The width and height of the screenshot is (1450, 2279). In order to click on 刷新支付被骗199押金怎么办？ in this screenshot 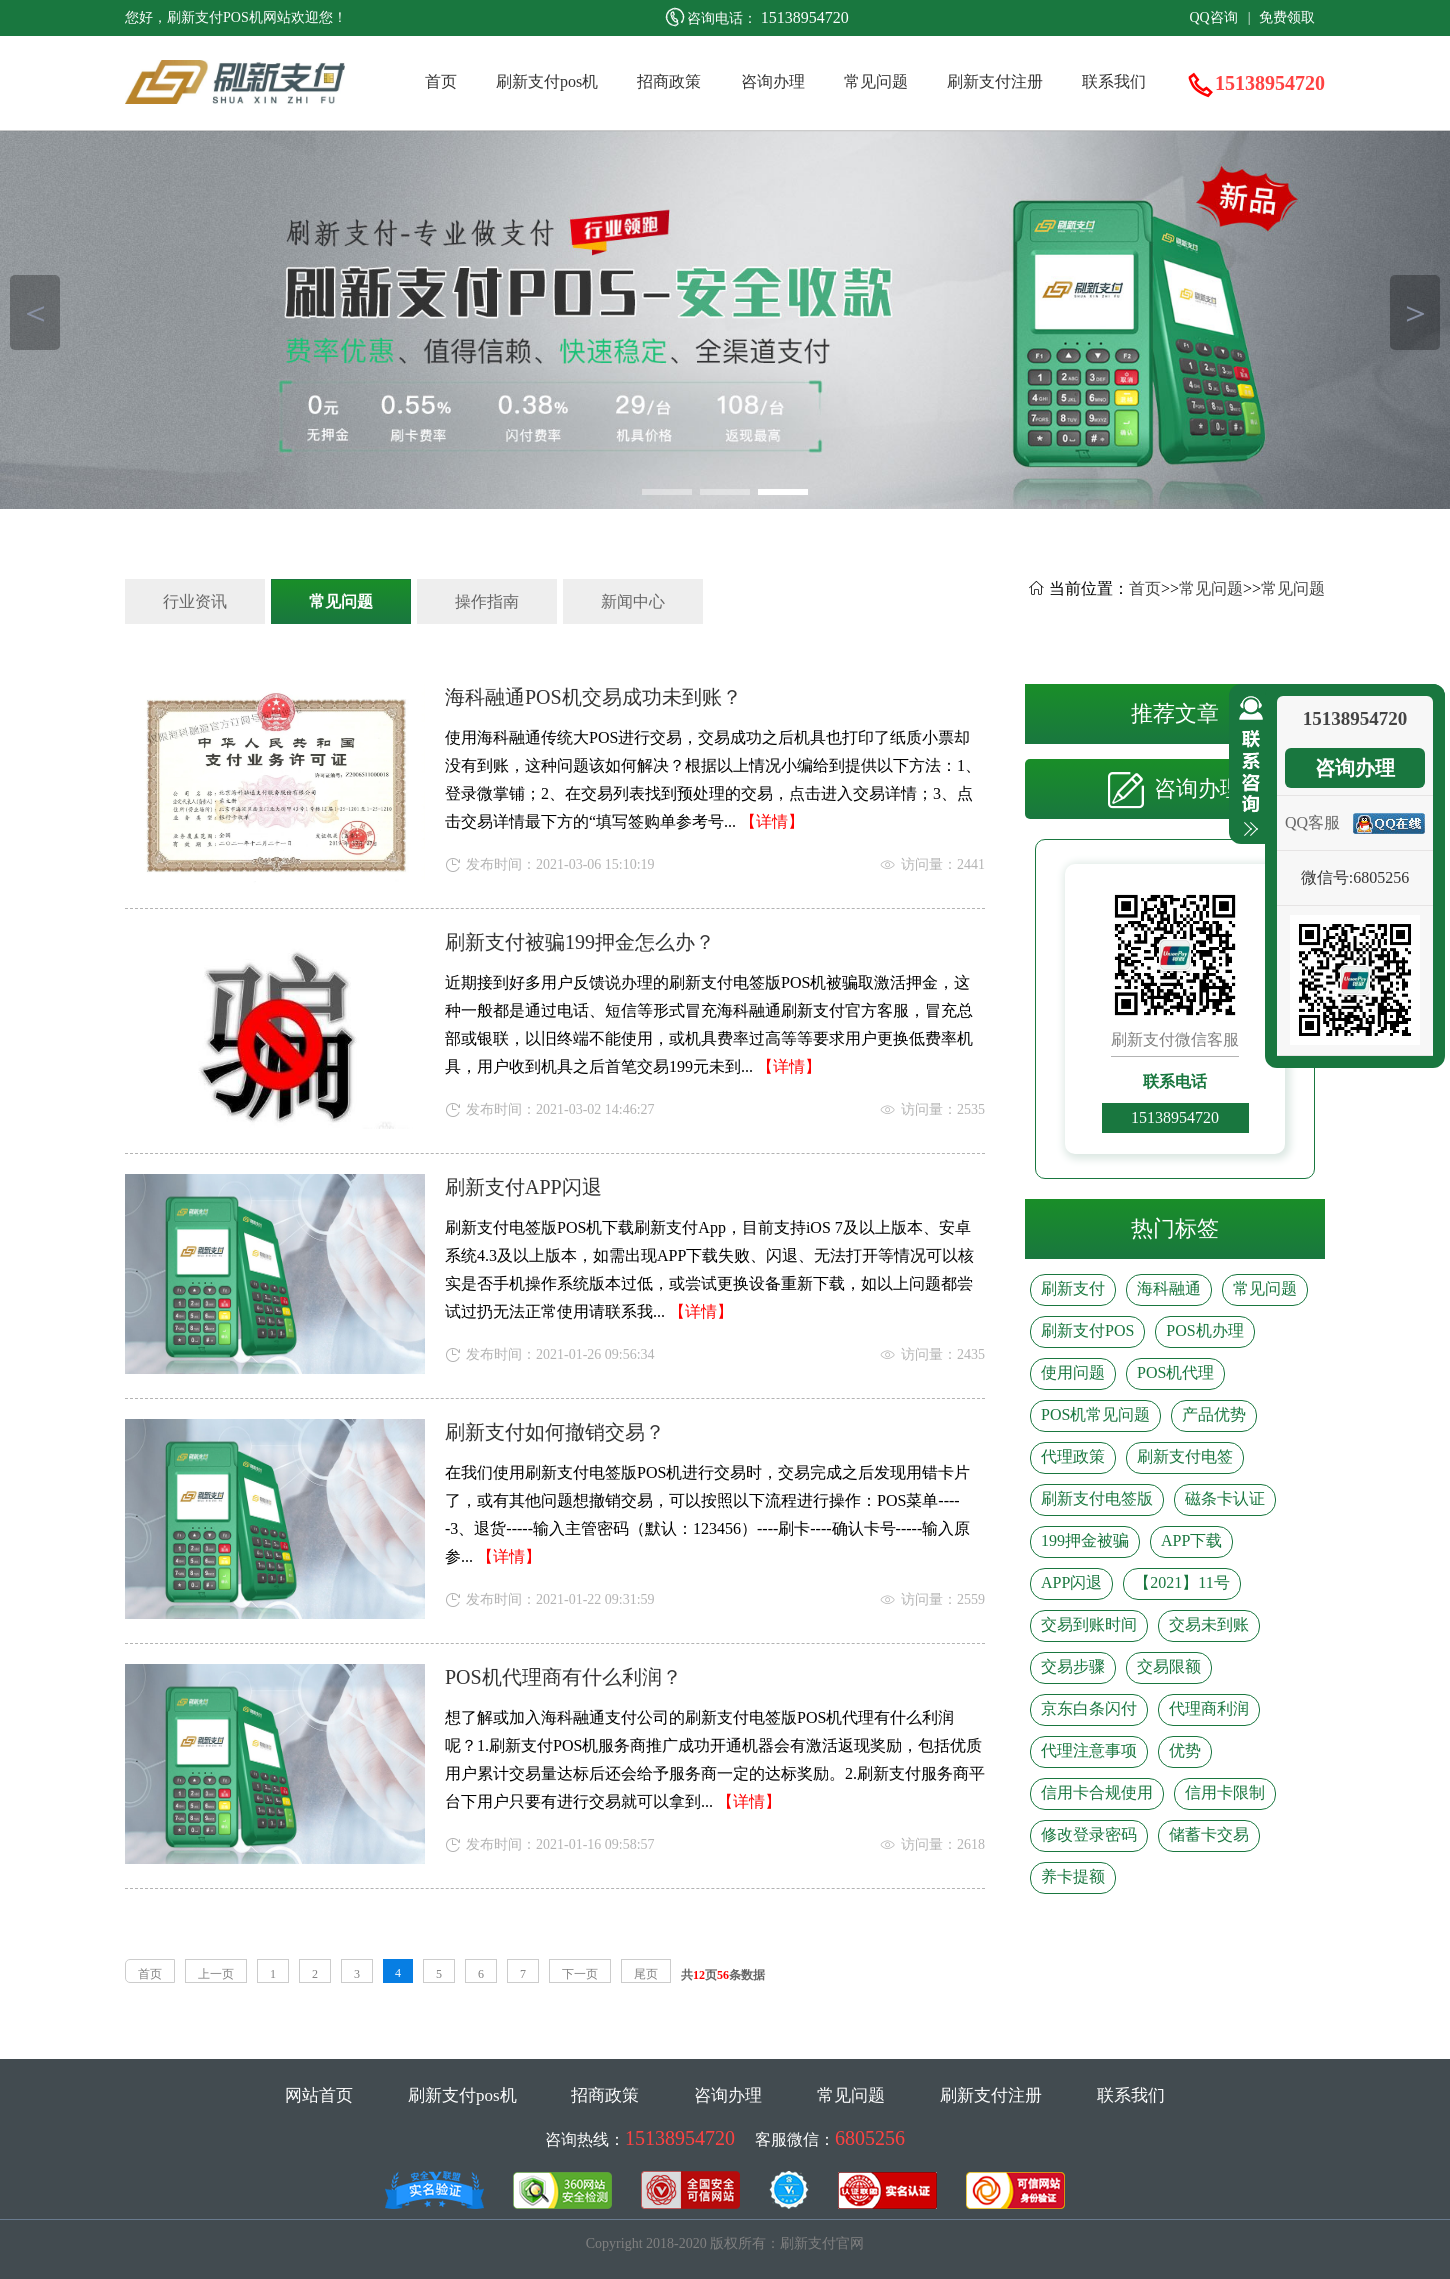, I will do `click(580, 942)`.